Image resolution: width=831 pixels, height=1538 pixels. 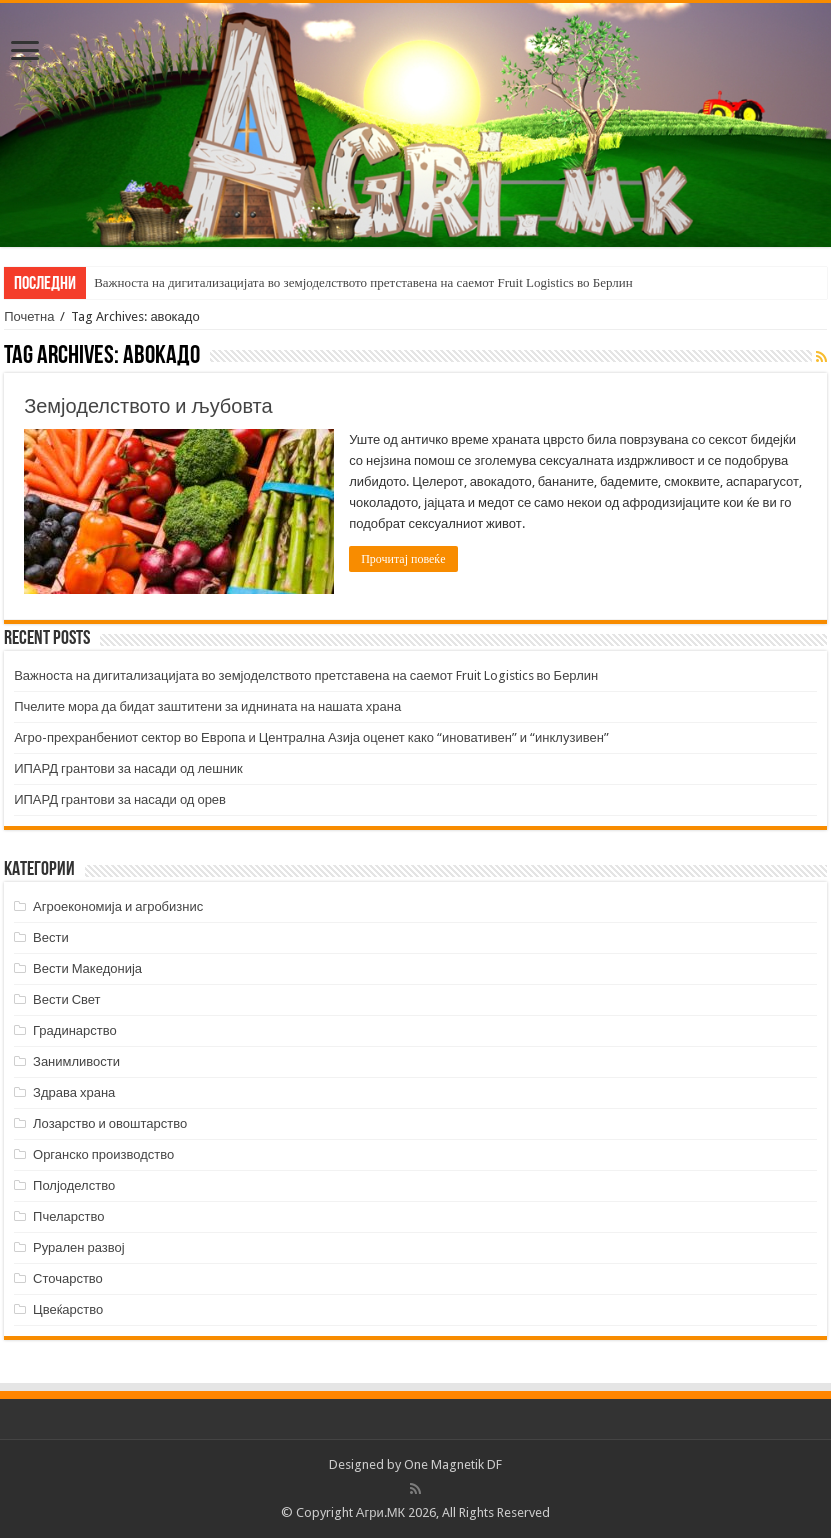 I want to click on Здрава храна, so click(x=74, y=1092).